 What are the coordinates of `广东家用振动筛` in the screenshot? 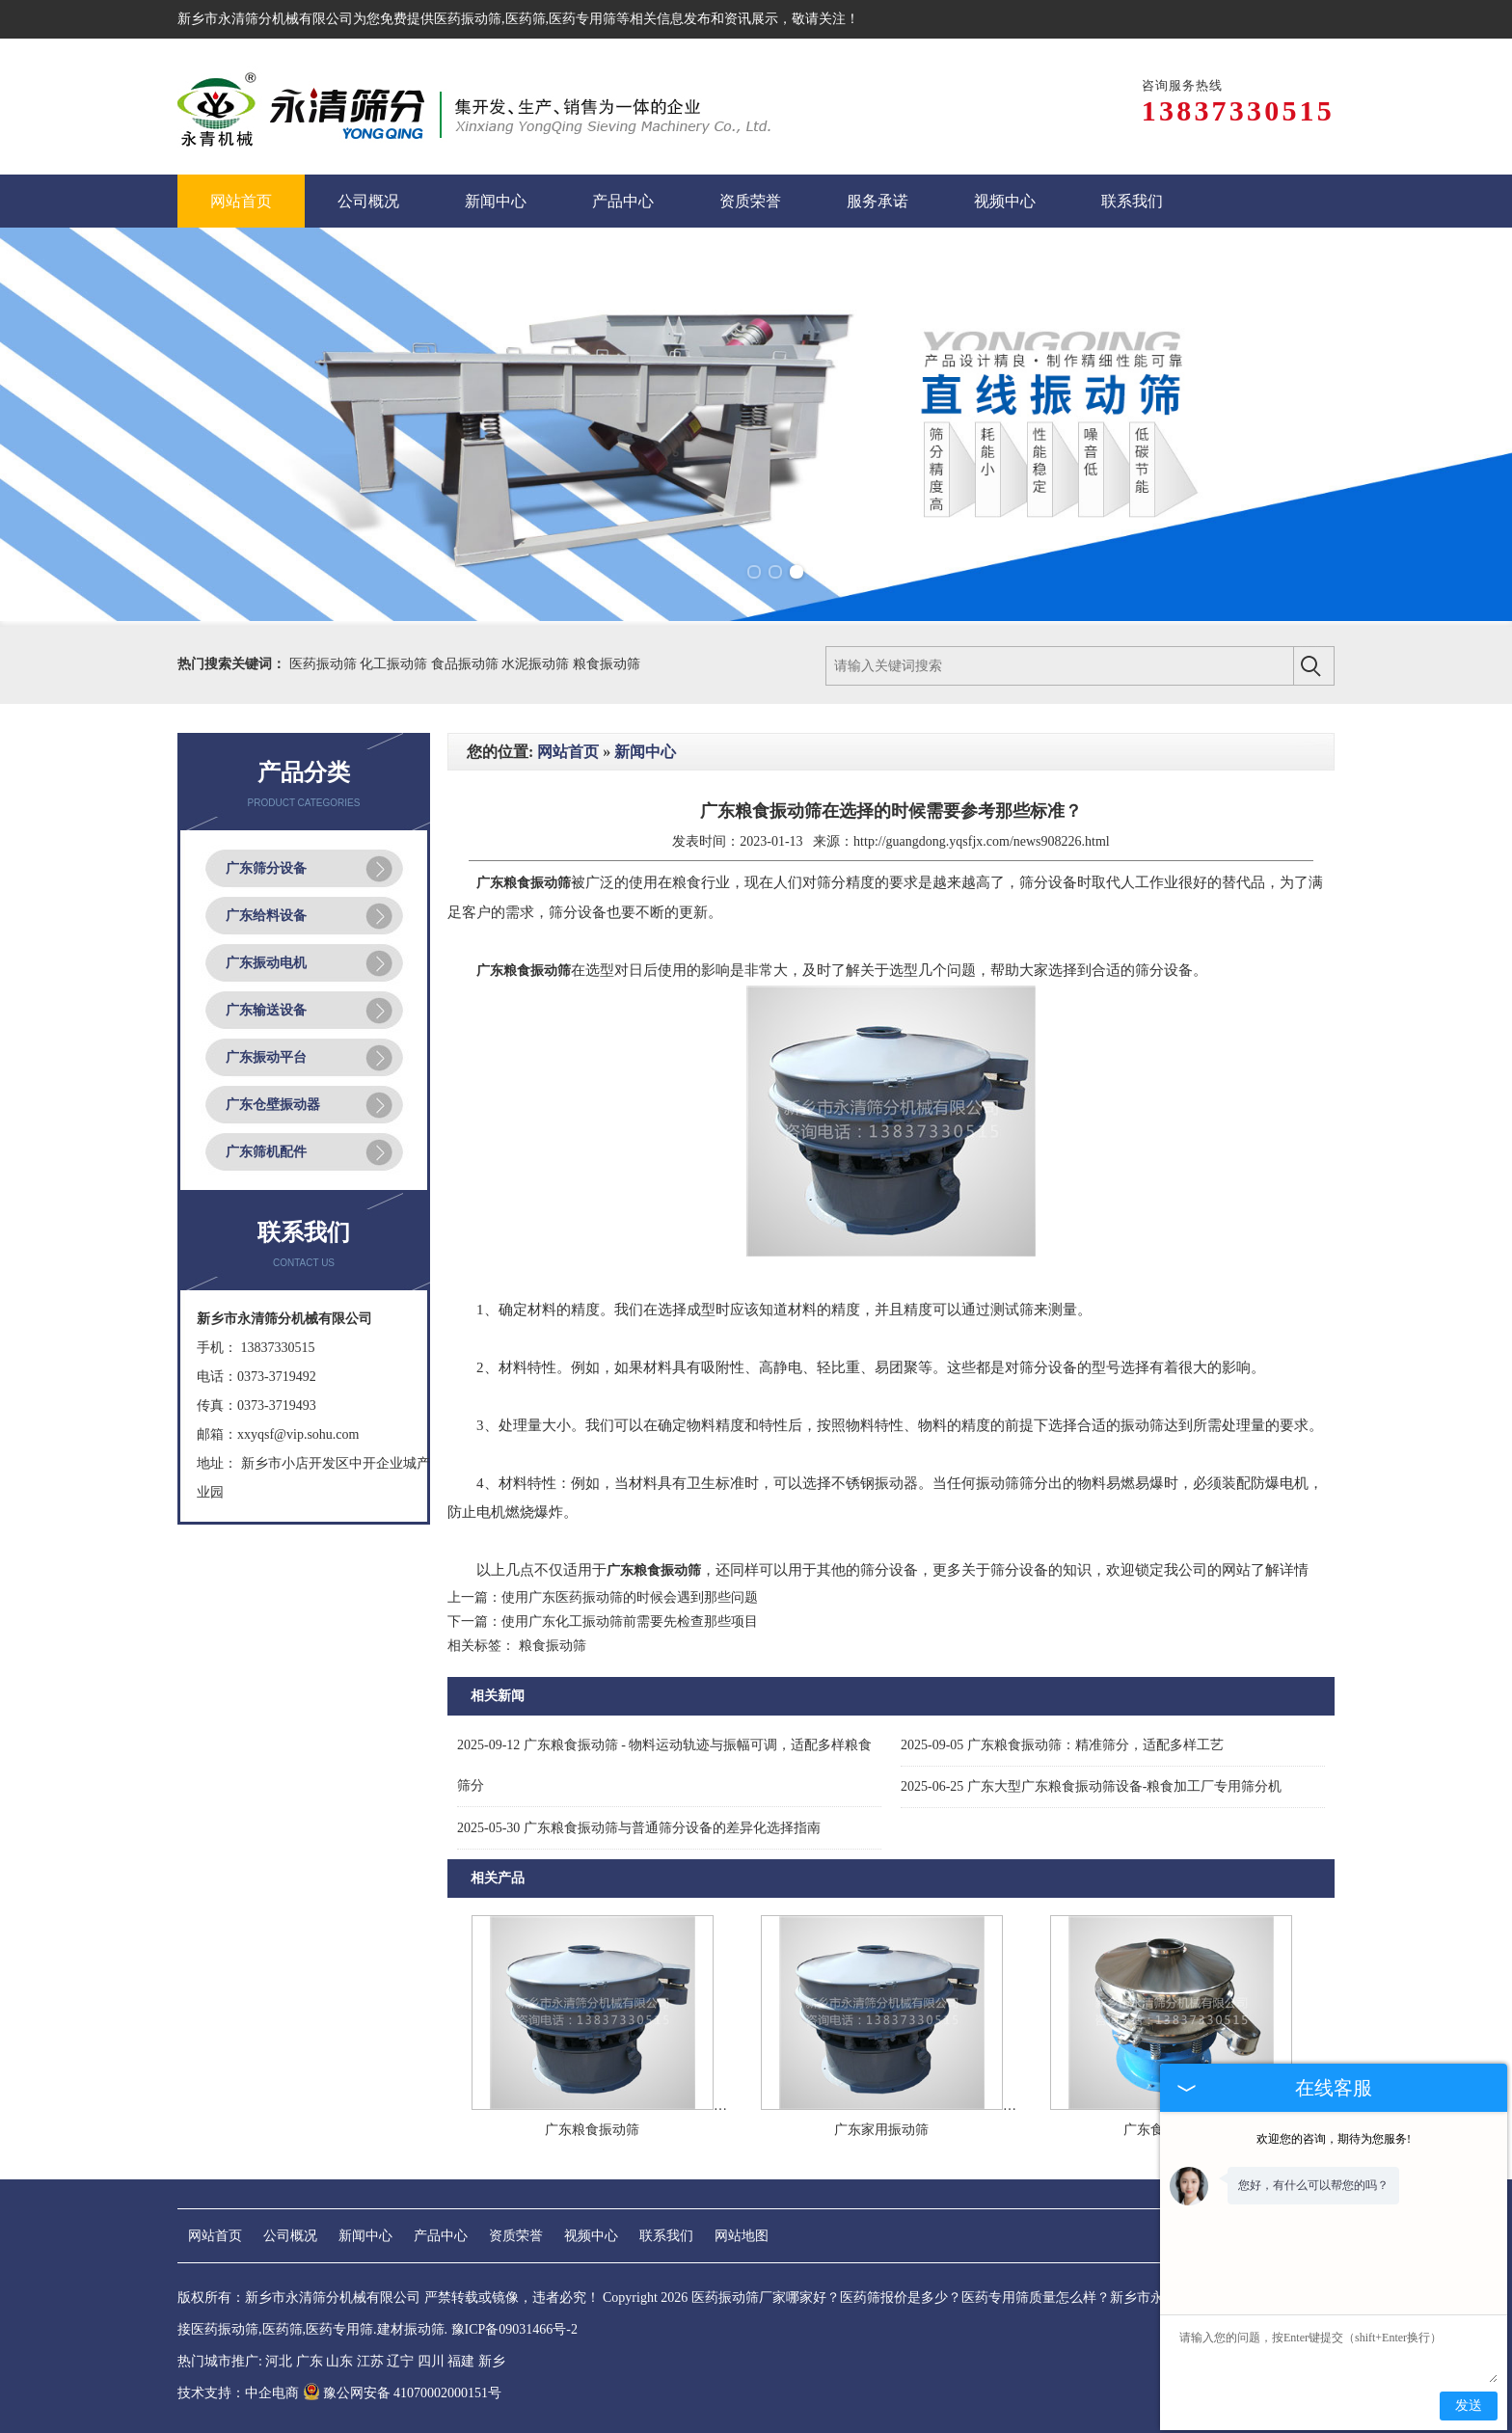 It's located at (881, 2129).